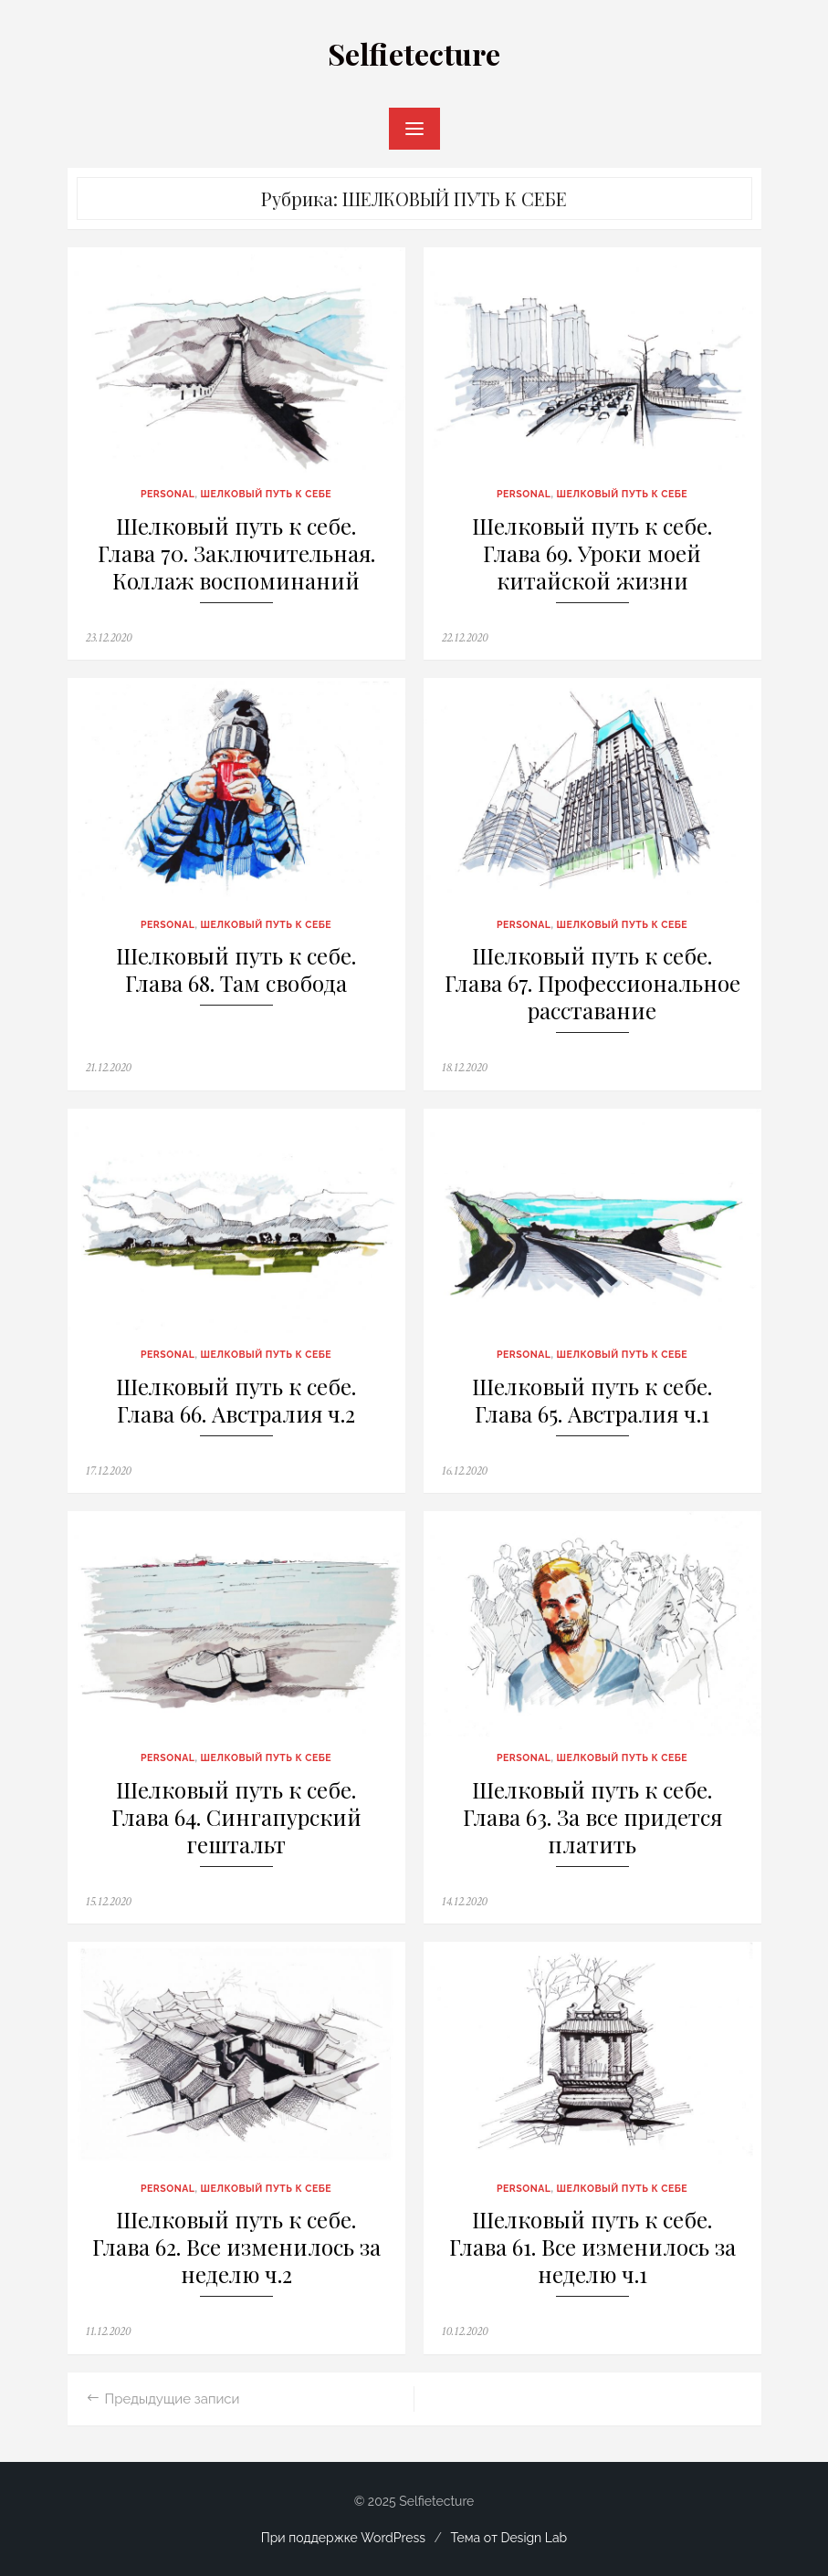  I want to click on Шелковый путь к себе. Глава 70. Заключительная. Коллаж воспоминаний, so click(236, 553).